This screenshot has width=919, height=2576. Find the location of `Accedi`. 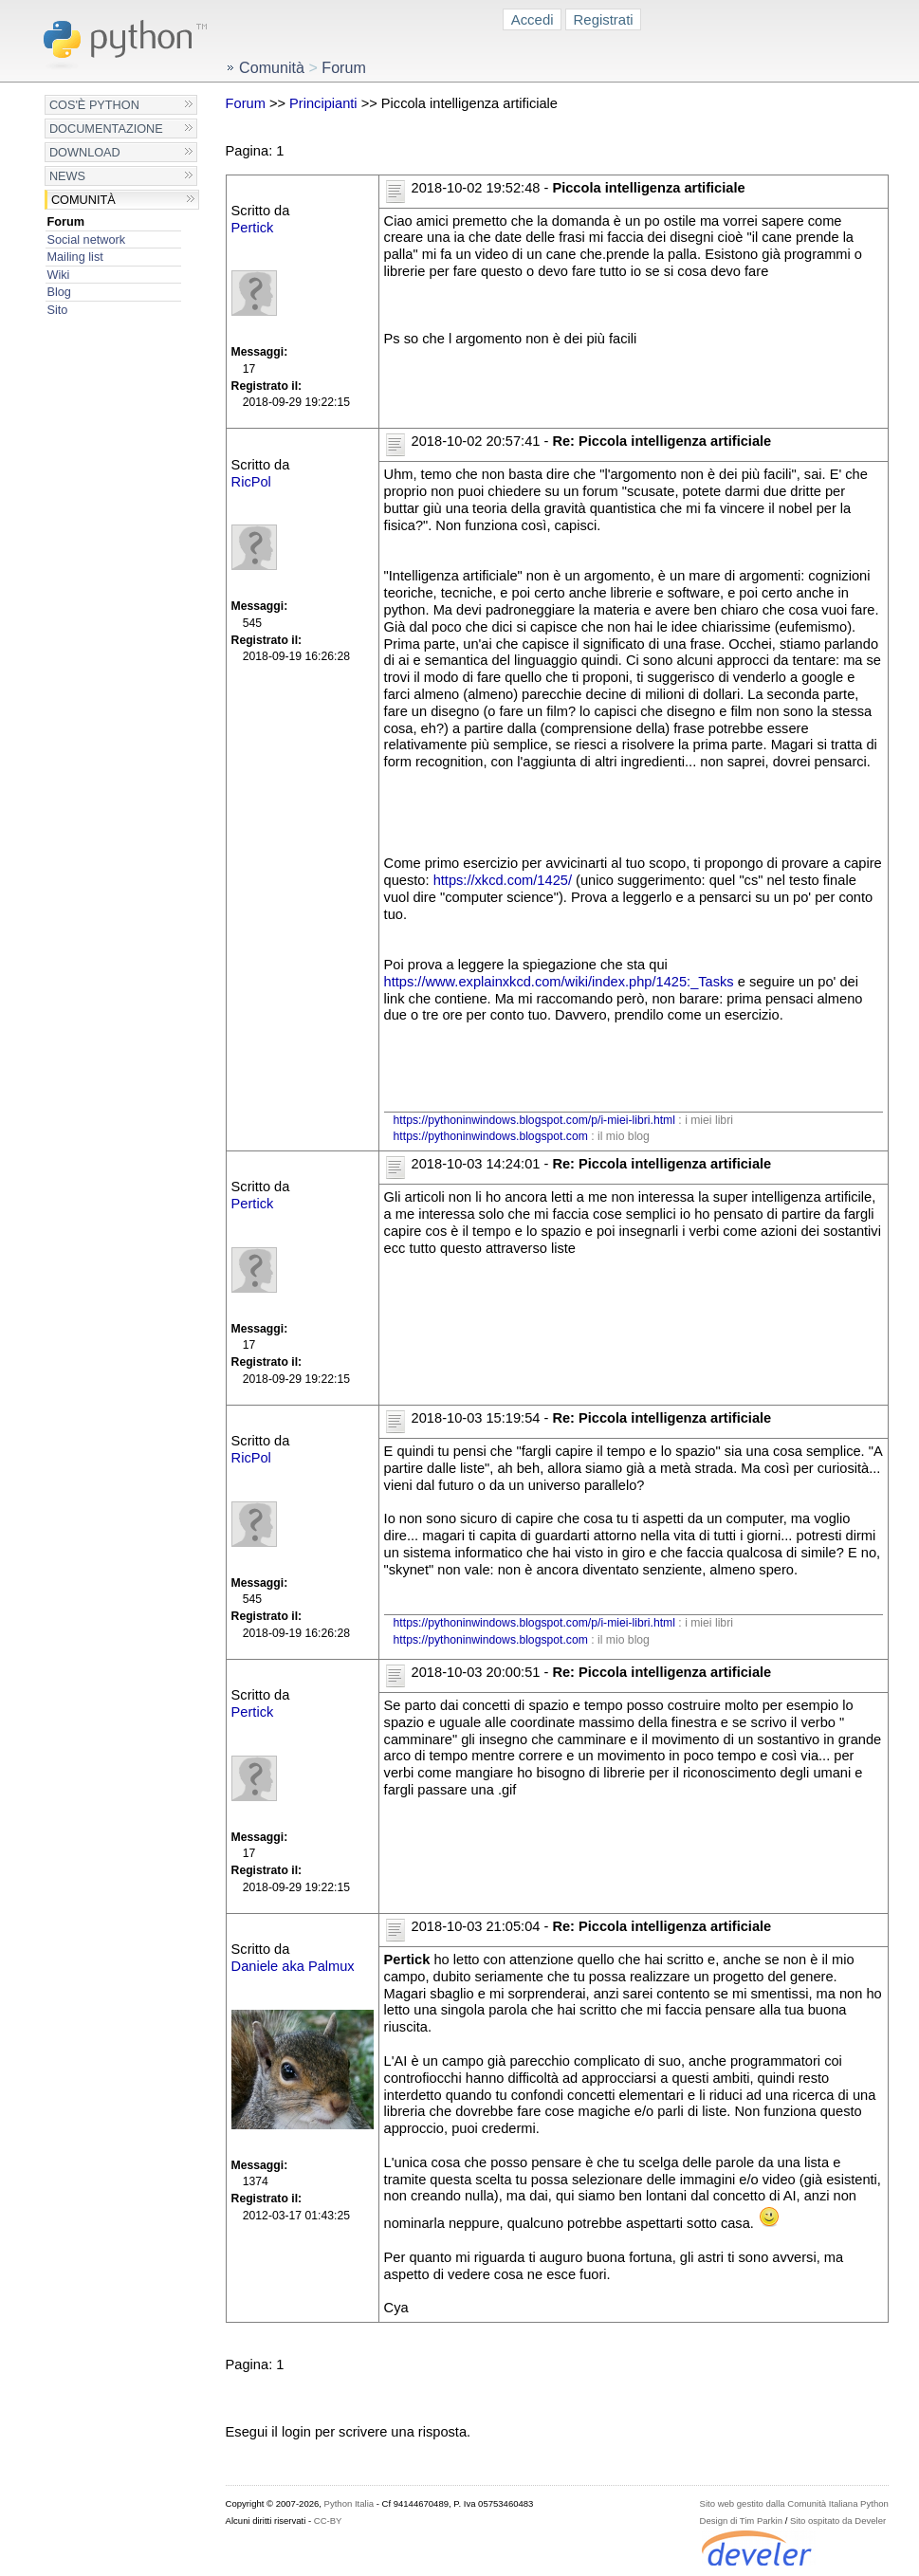

Accedi is located at coordinates (532, 19).